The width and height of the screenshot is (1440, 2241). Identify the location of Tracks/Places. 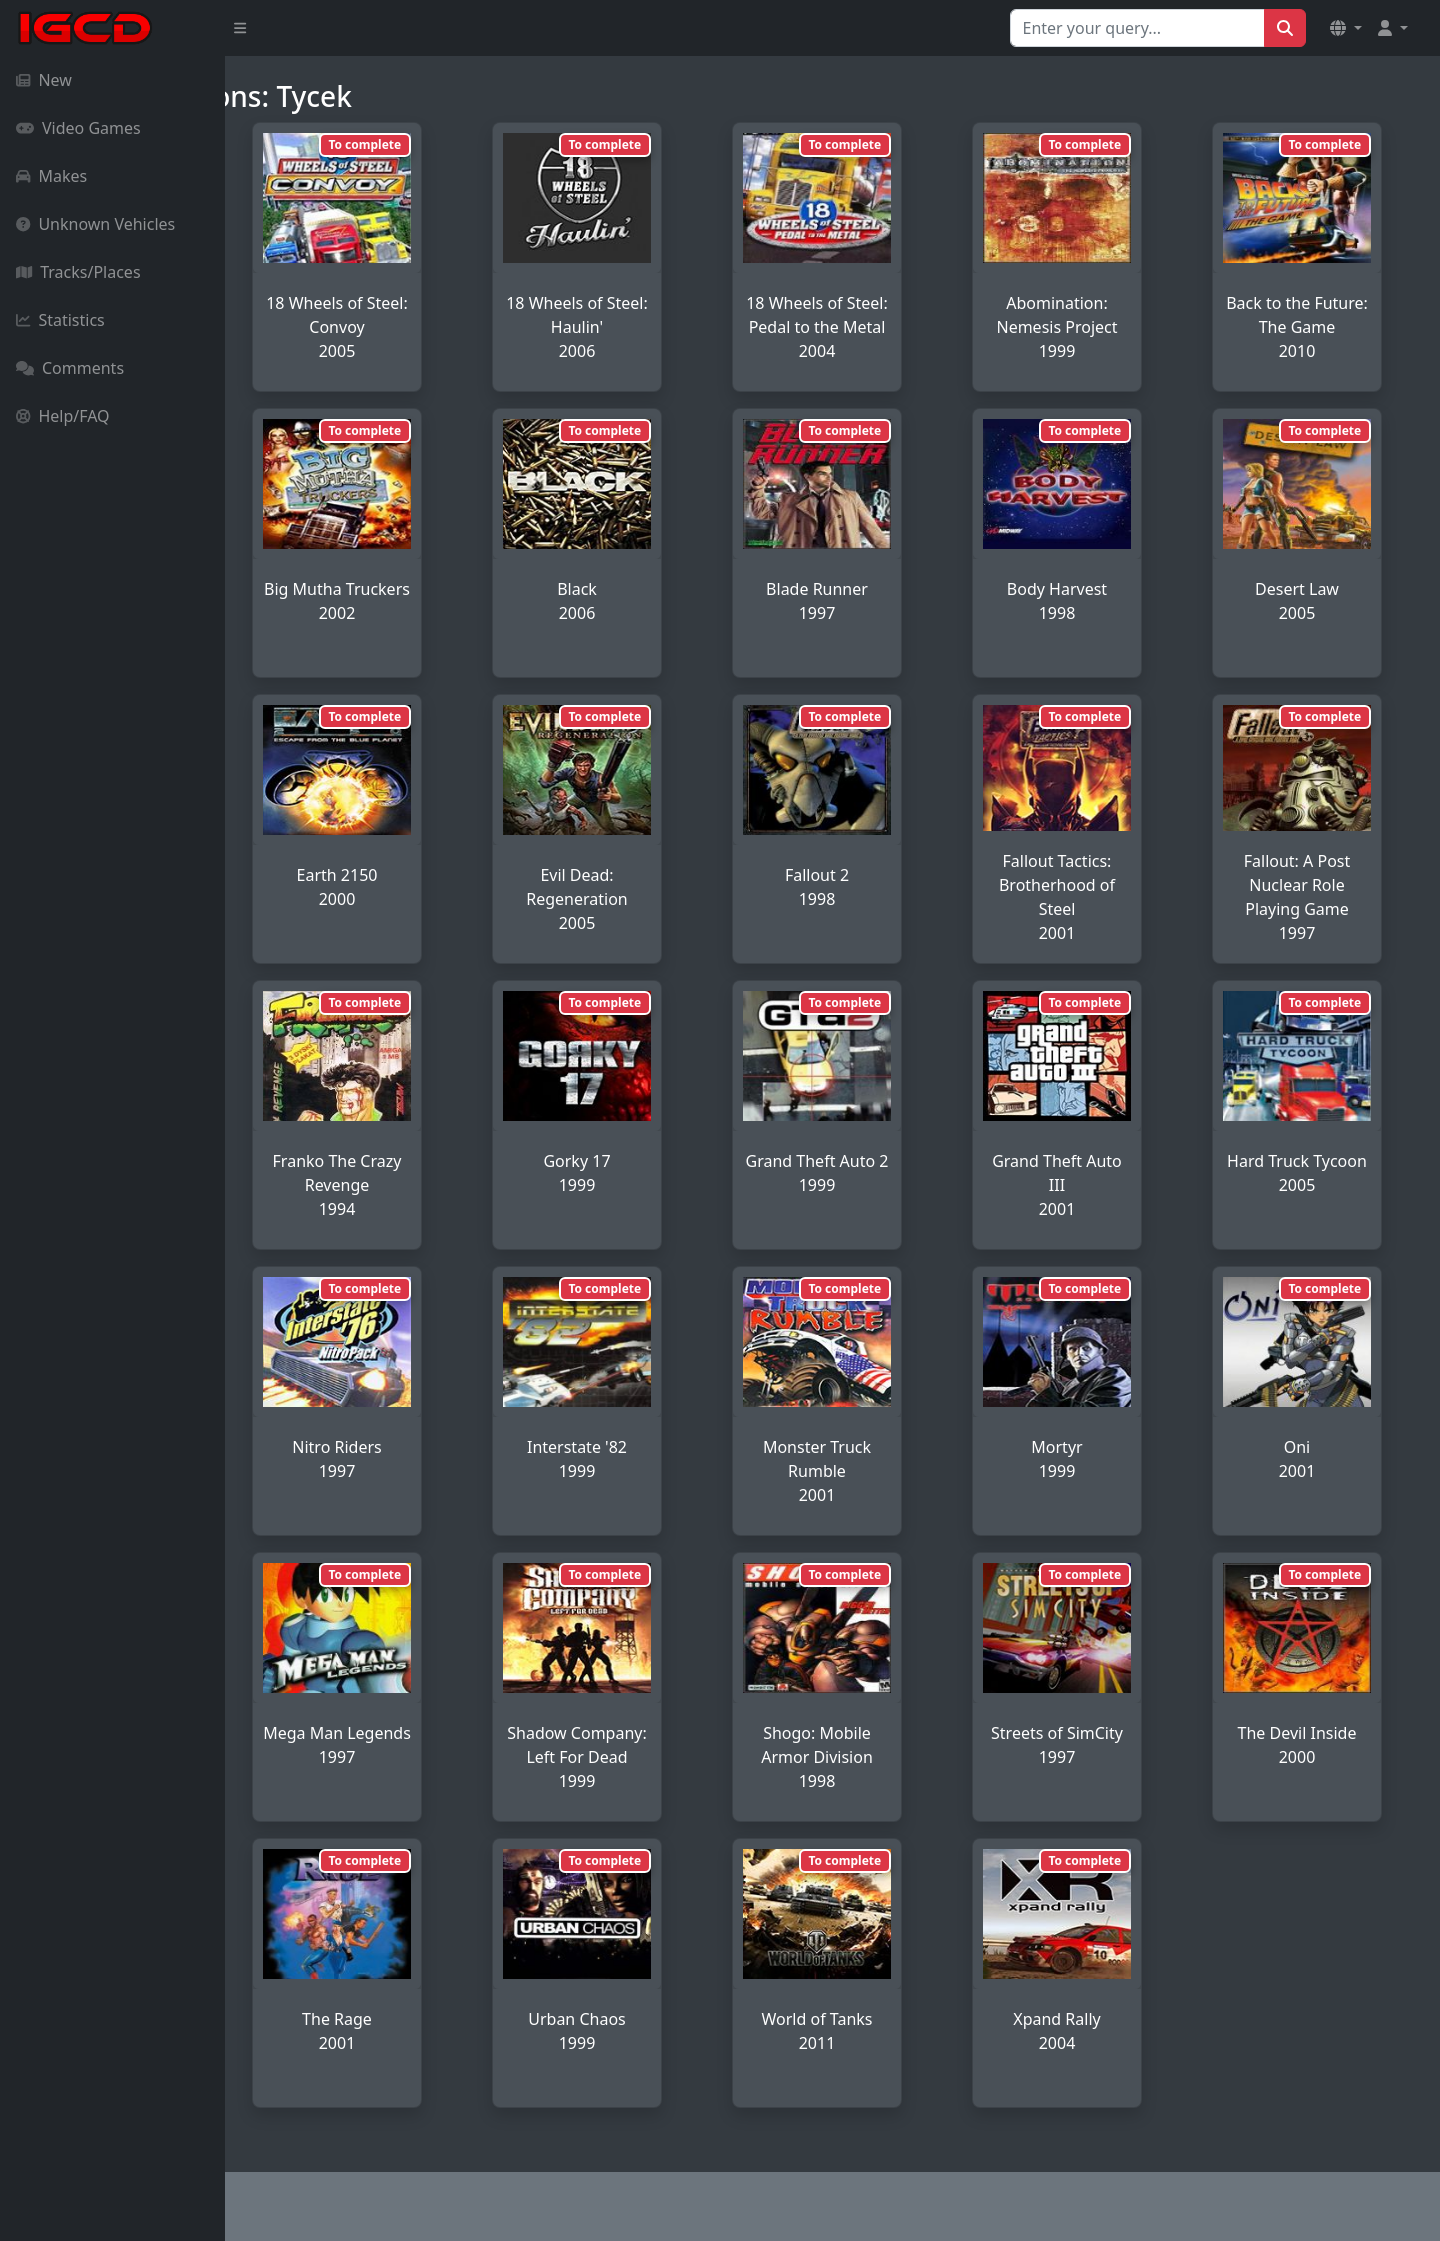
(78, 272).